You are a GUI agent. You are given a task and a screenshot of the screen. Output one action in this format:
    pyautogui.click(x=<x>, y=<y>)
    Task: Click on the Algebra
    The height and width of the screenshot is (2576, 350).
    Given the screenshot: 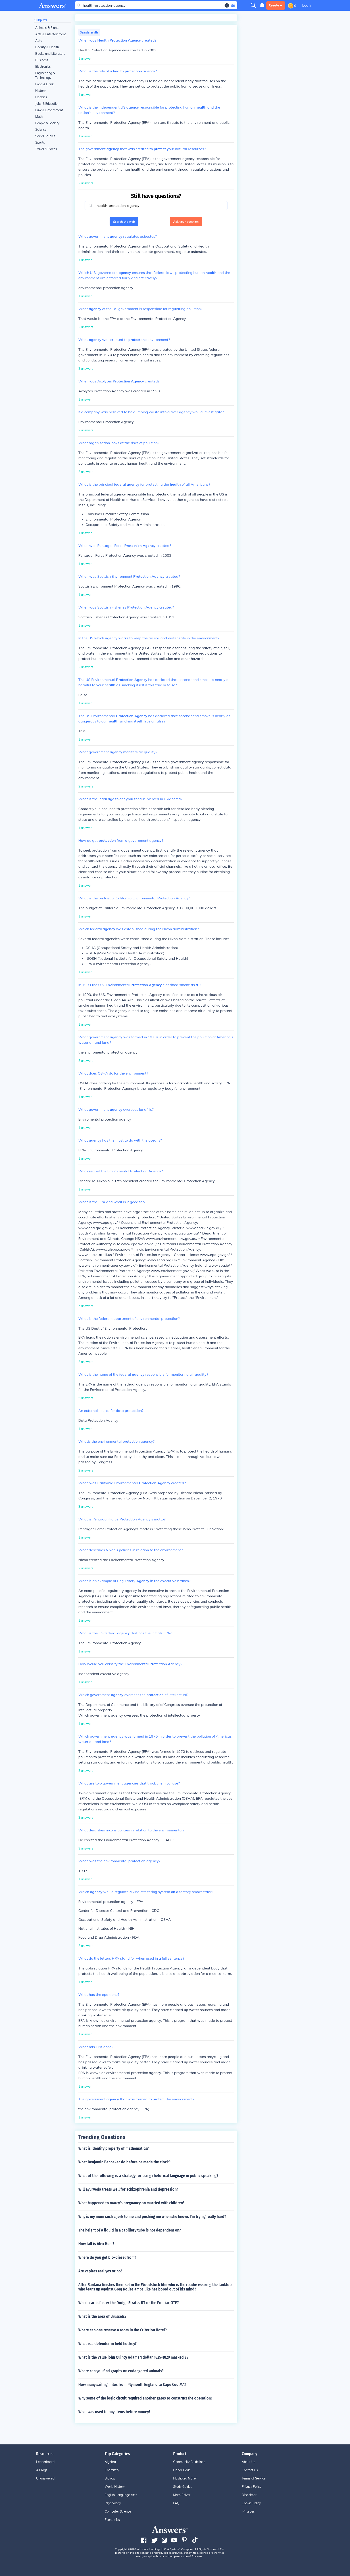 What is the action you would take?
    pyautogui.click(x=110, y=2462)
    